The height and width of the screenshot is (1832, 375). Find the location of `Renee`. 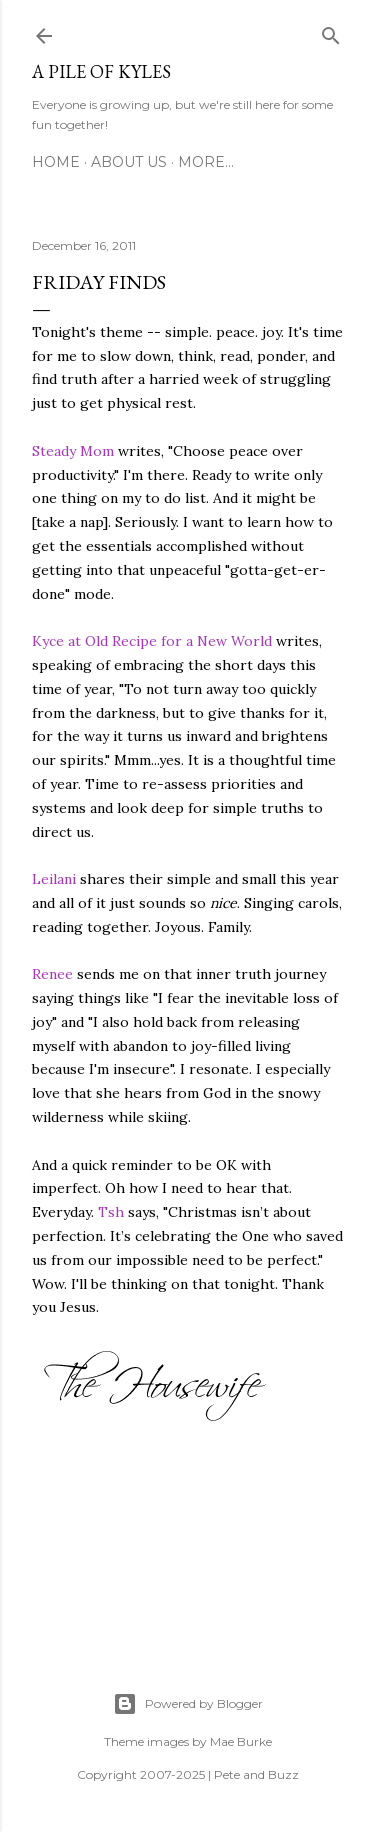

Renee is located at coordinates (52, 974).